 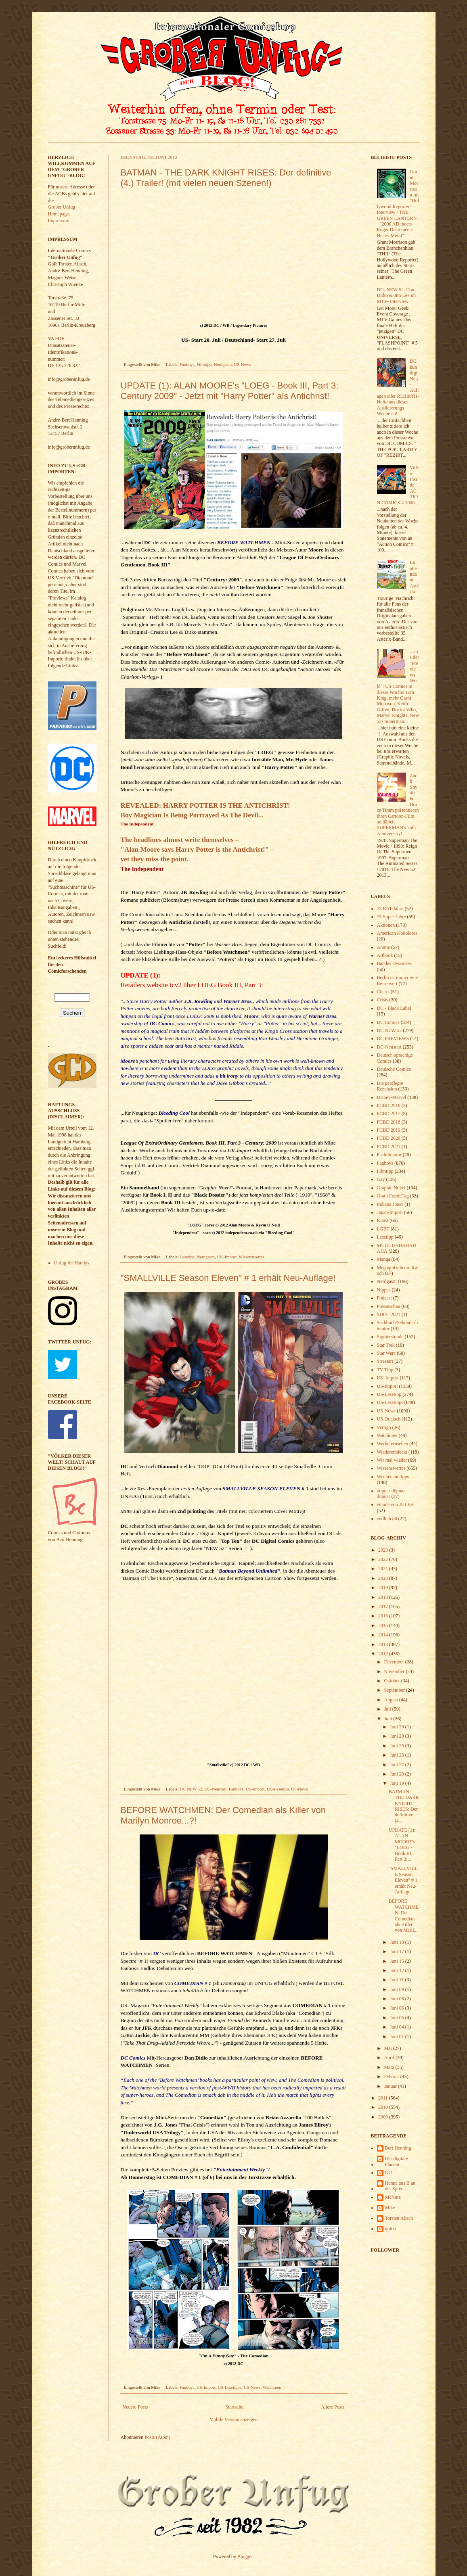 I want to click on Juni 19, so click(x=397, y=1783).